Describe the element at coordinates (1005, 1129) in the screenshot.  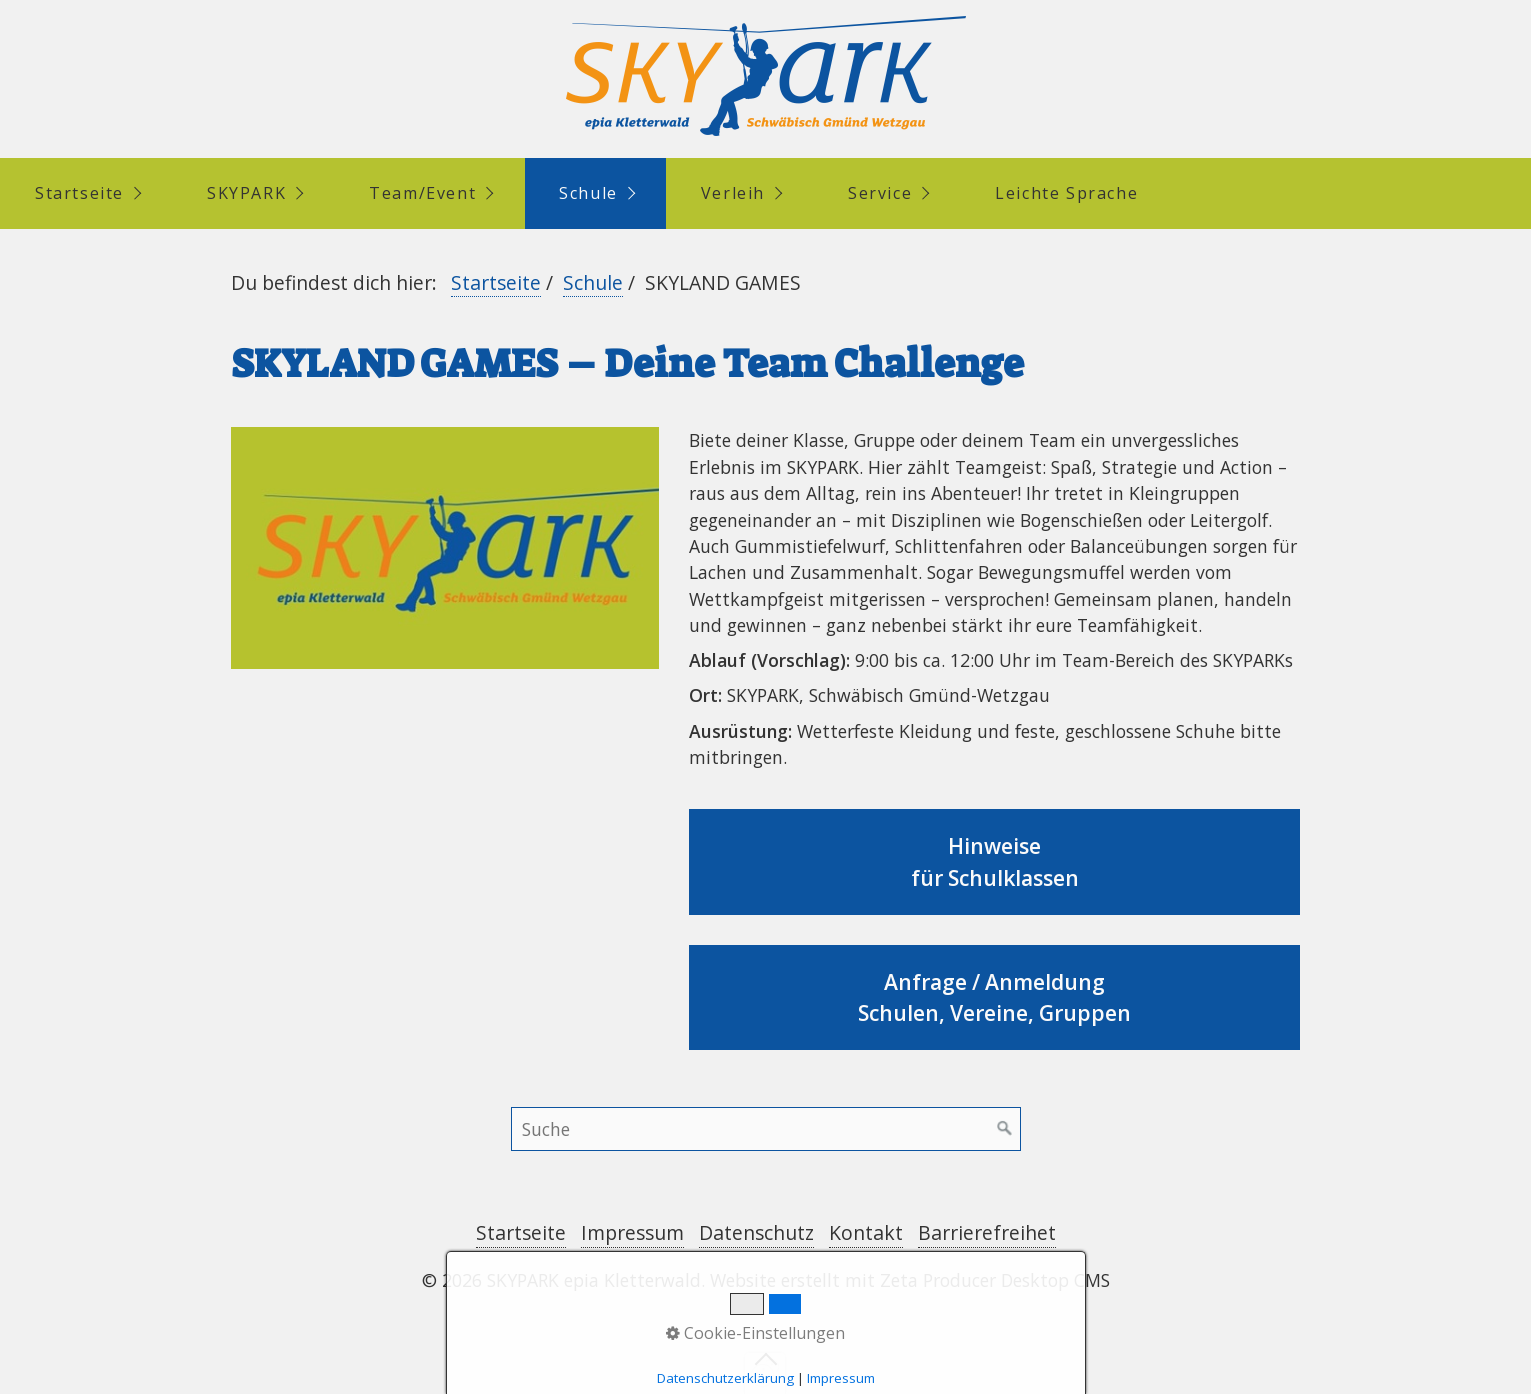
I see `[Suchen]` at that location.